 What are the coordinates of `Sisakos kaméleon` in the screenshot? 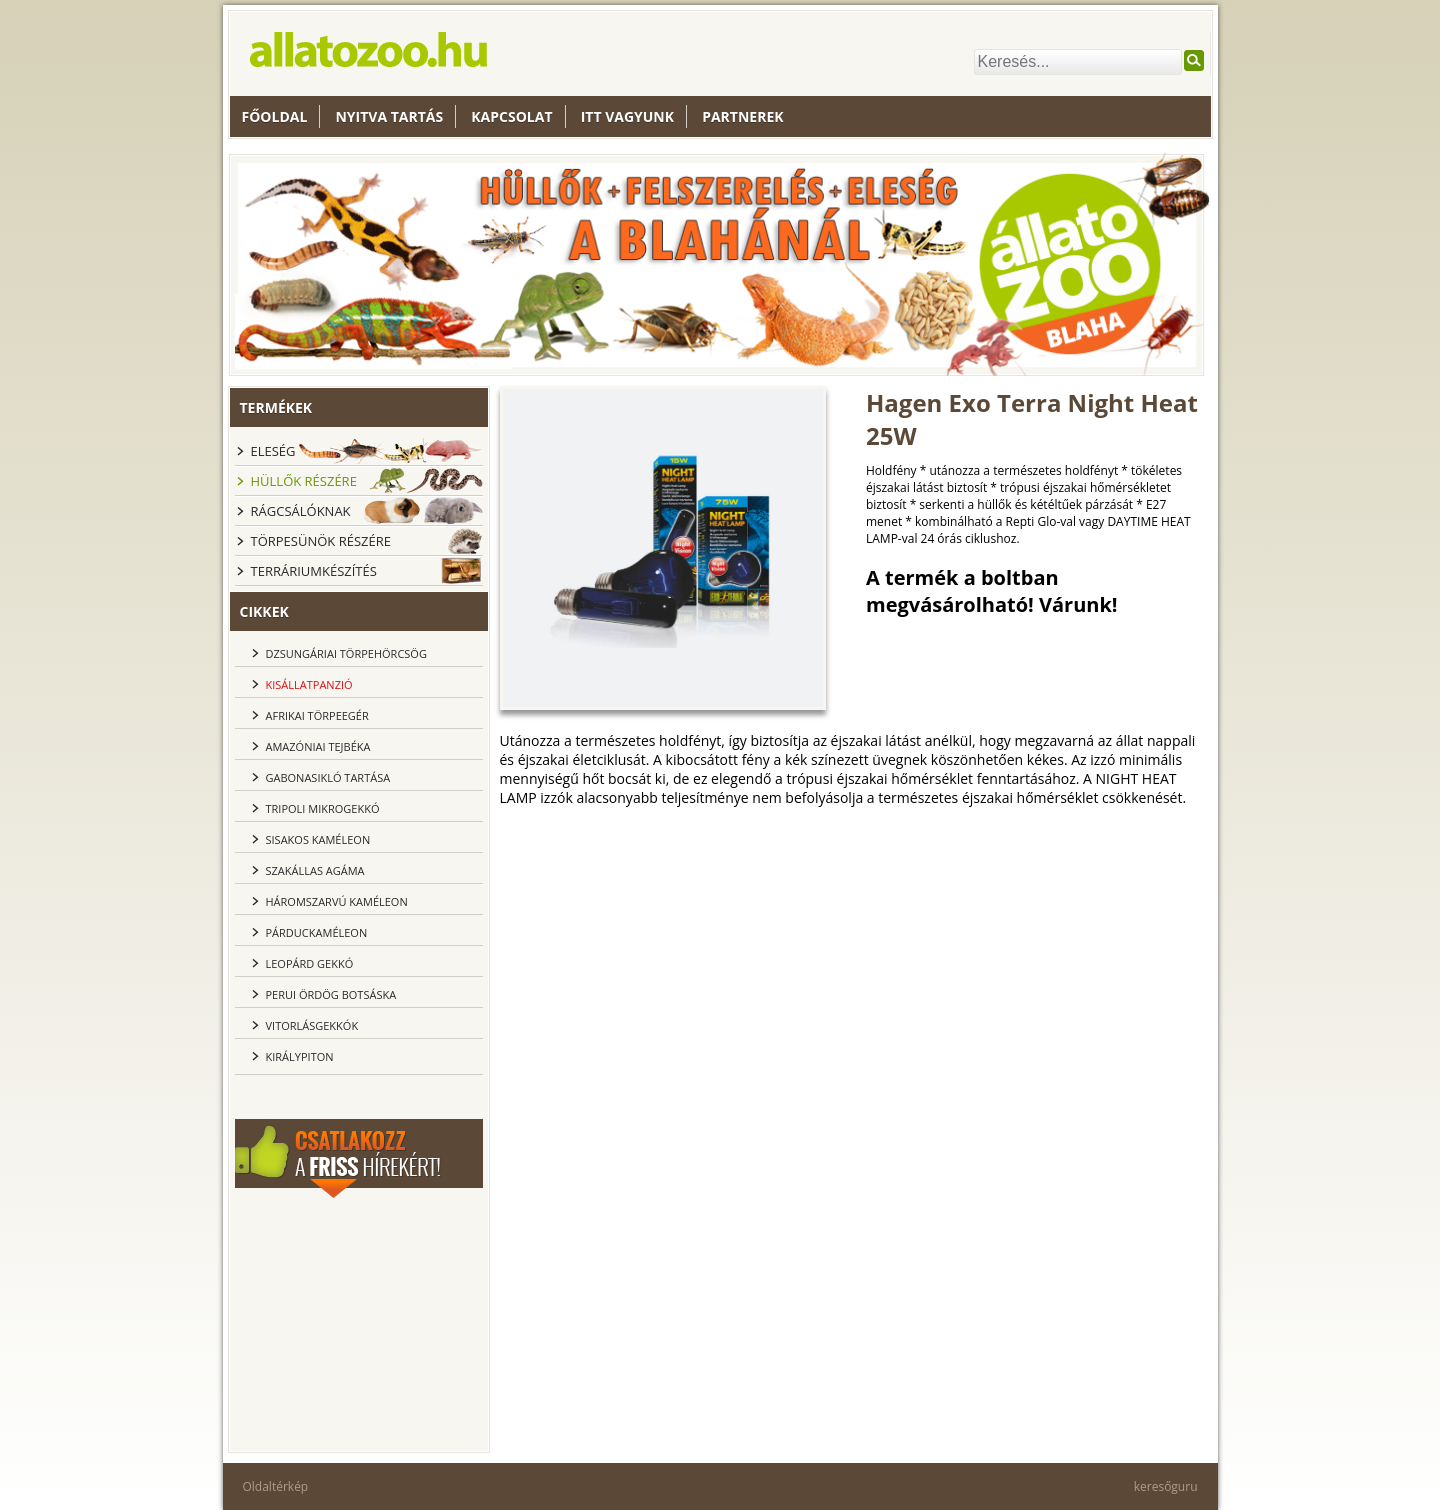 It's located at (318, 839).